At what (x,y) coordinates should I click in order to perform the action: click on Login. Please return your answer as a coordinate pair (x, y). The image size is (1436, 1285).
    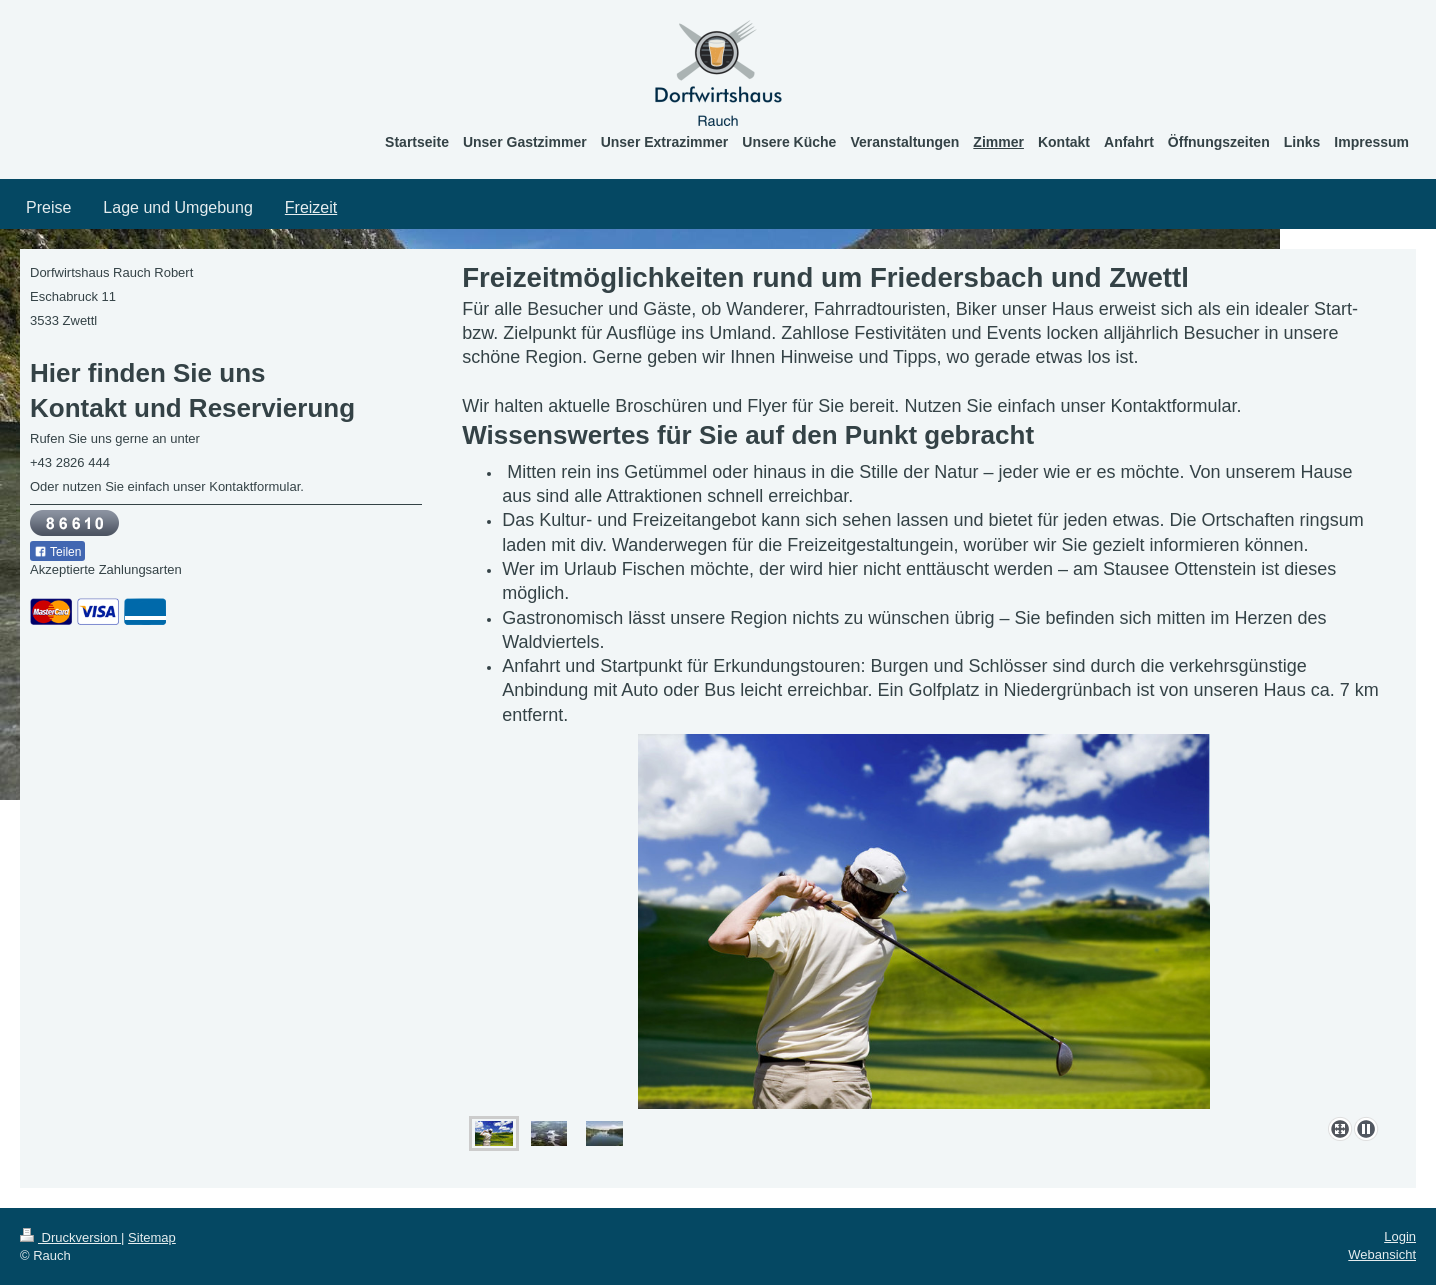
    Looking at the image, I should click on (1400, 1236).